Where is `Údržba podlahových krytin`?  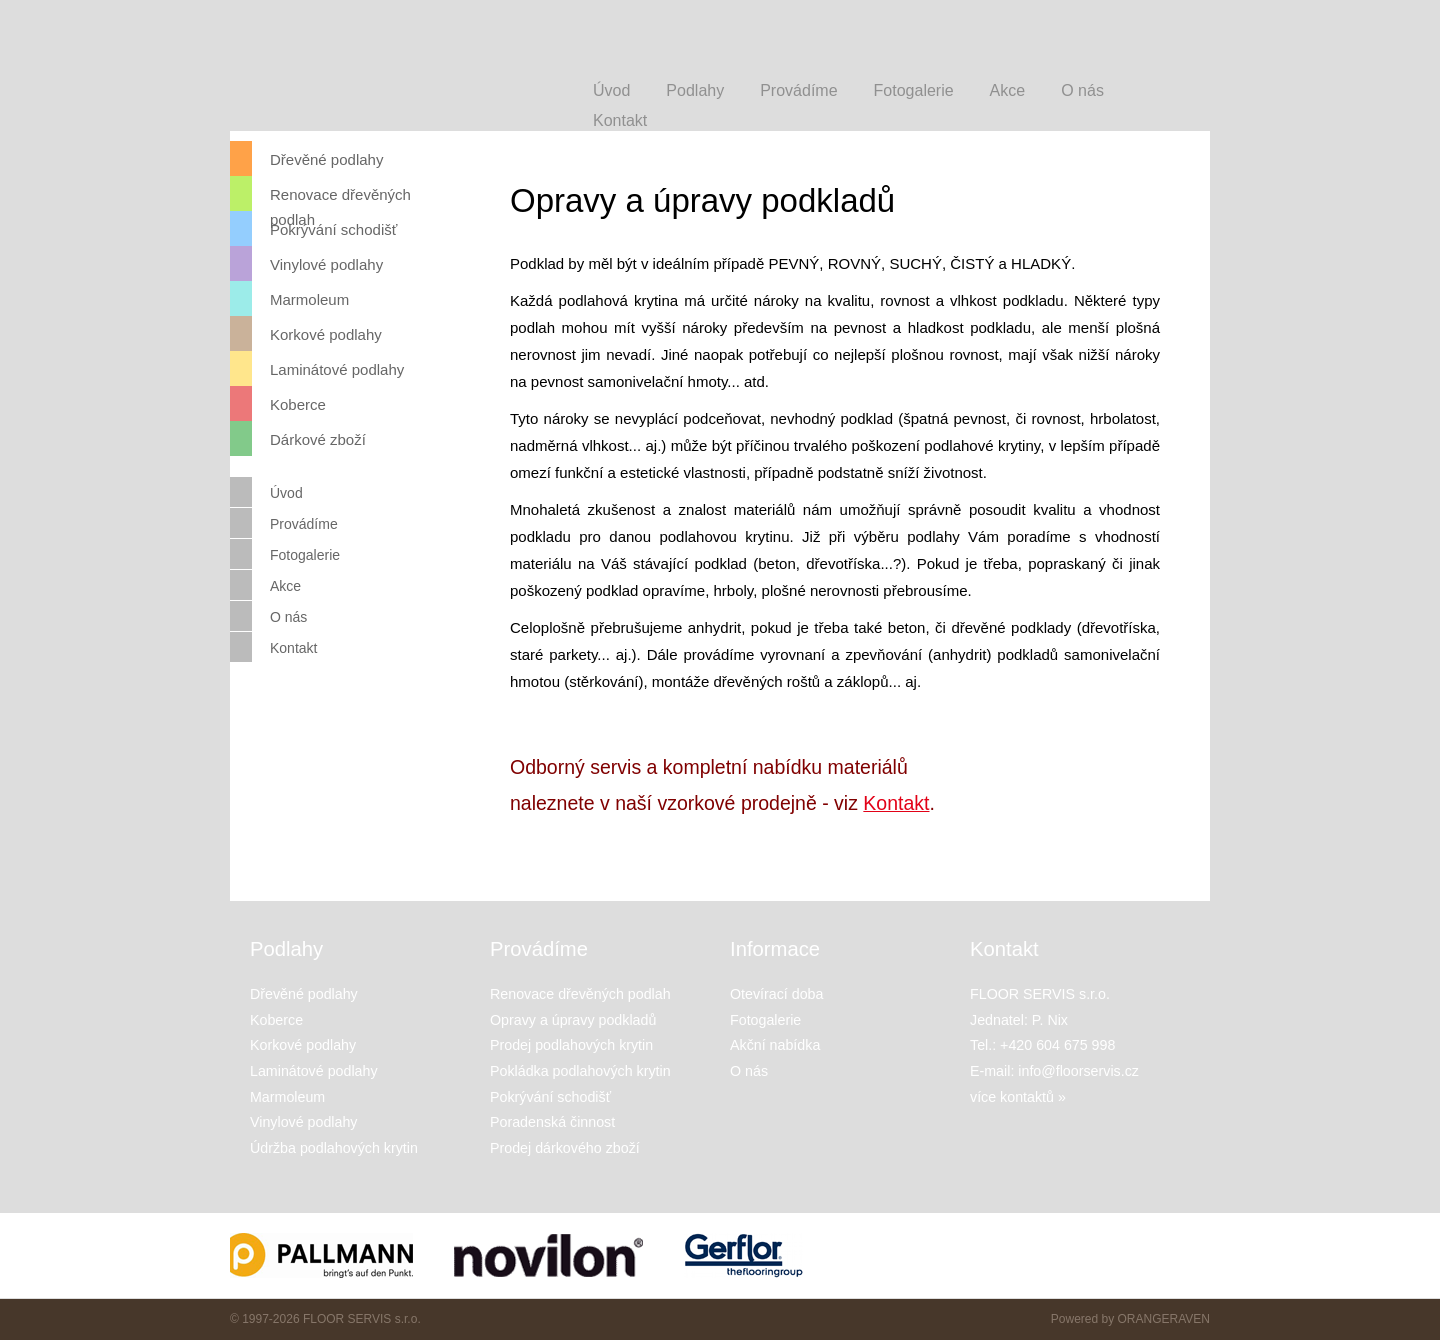
Údržba podlahových krytin is located at coordinates (334, 1148).